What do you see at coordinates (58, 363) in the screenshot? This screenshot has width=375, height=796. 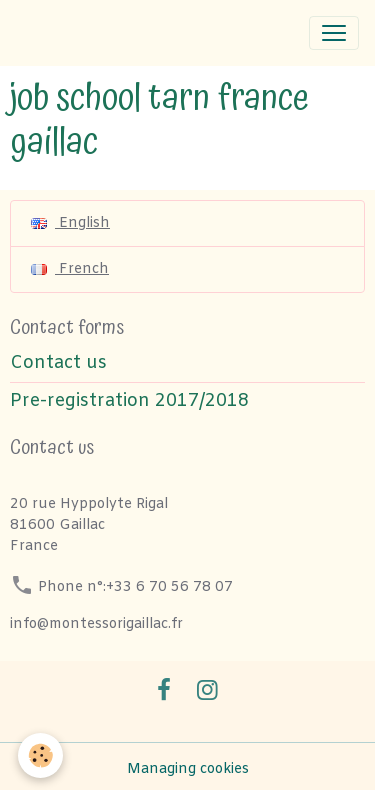 I see `Contact us` at bounding box center [58, 363].